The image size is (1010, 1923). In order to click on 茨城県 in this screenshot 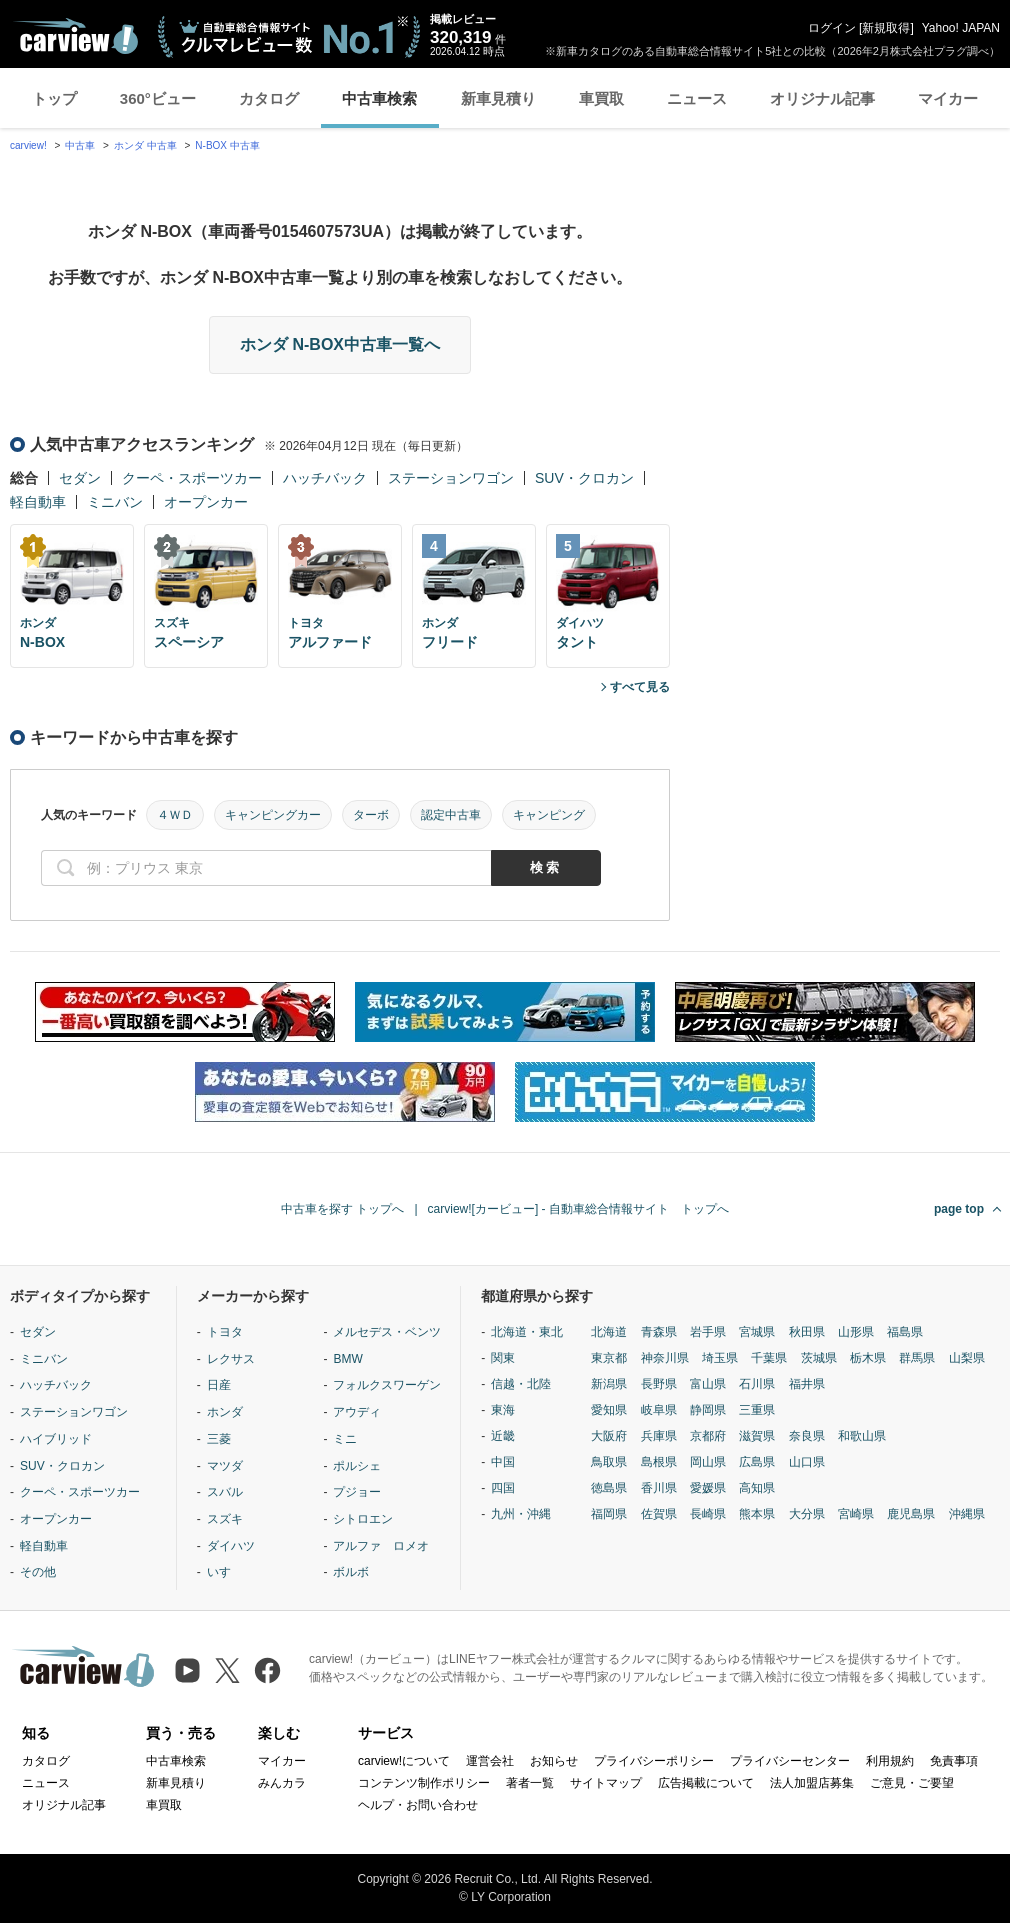, I will do `click(819, 1358)`.